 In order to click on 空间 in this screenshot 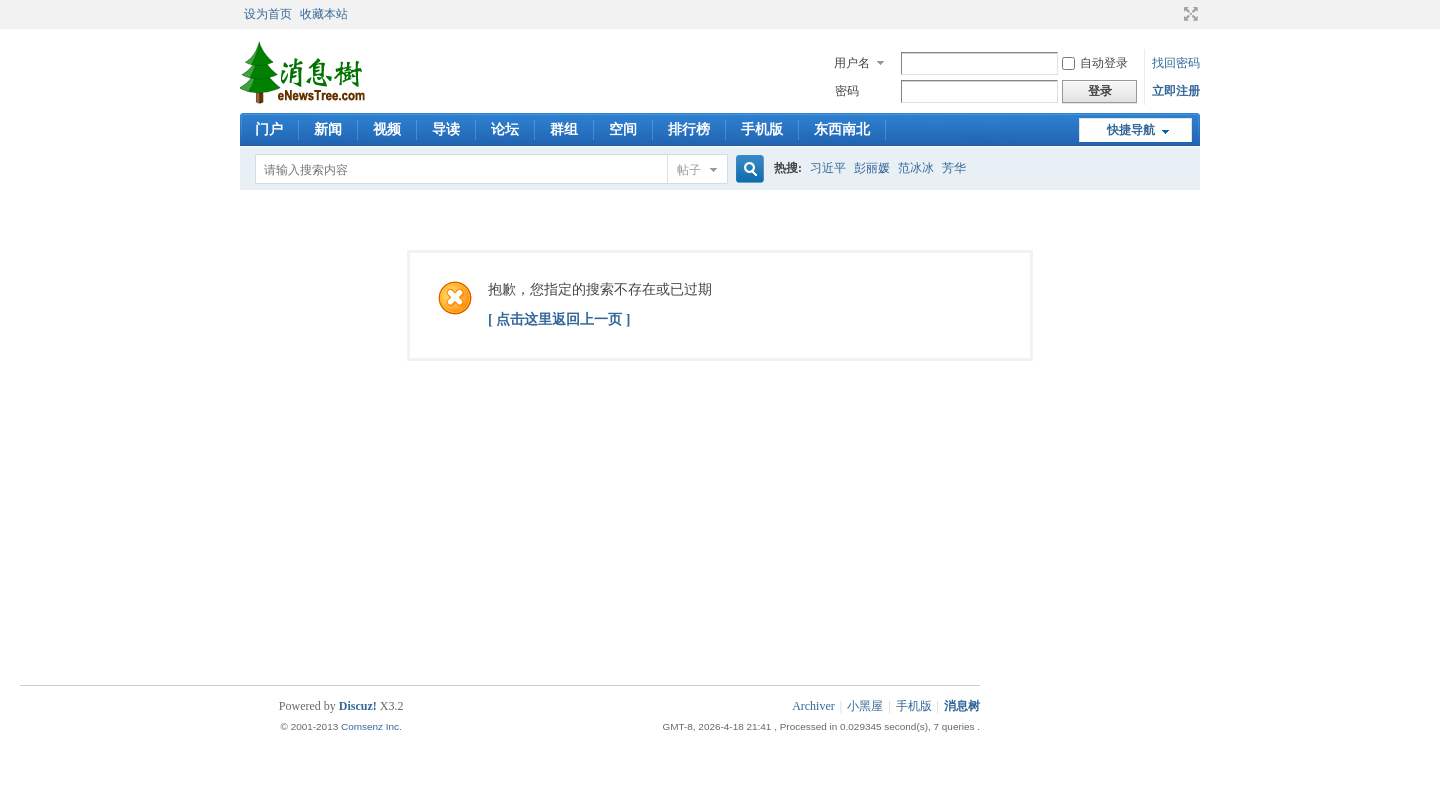, I will do `click(623, 129)`.